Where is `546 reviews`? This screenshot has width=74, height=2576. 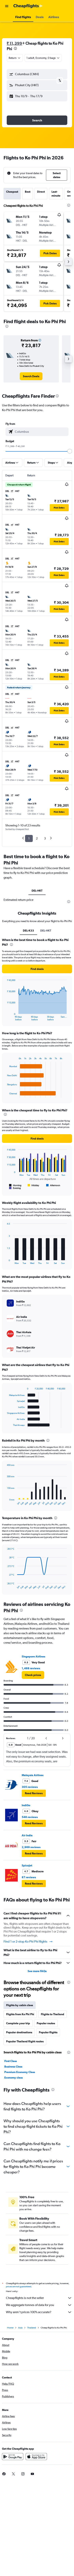
546 reviews is located at coordinates (30, 1817).